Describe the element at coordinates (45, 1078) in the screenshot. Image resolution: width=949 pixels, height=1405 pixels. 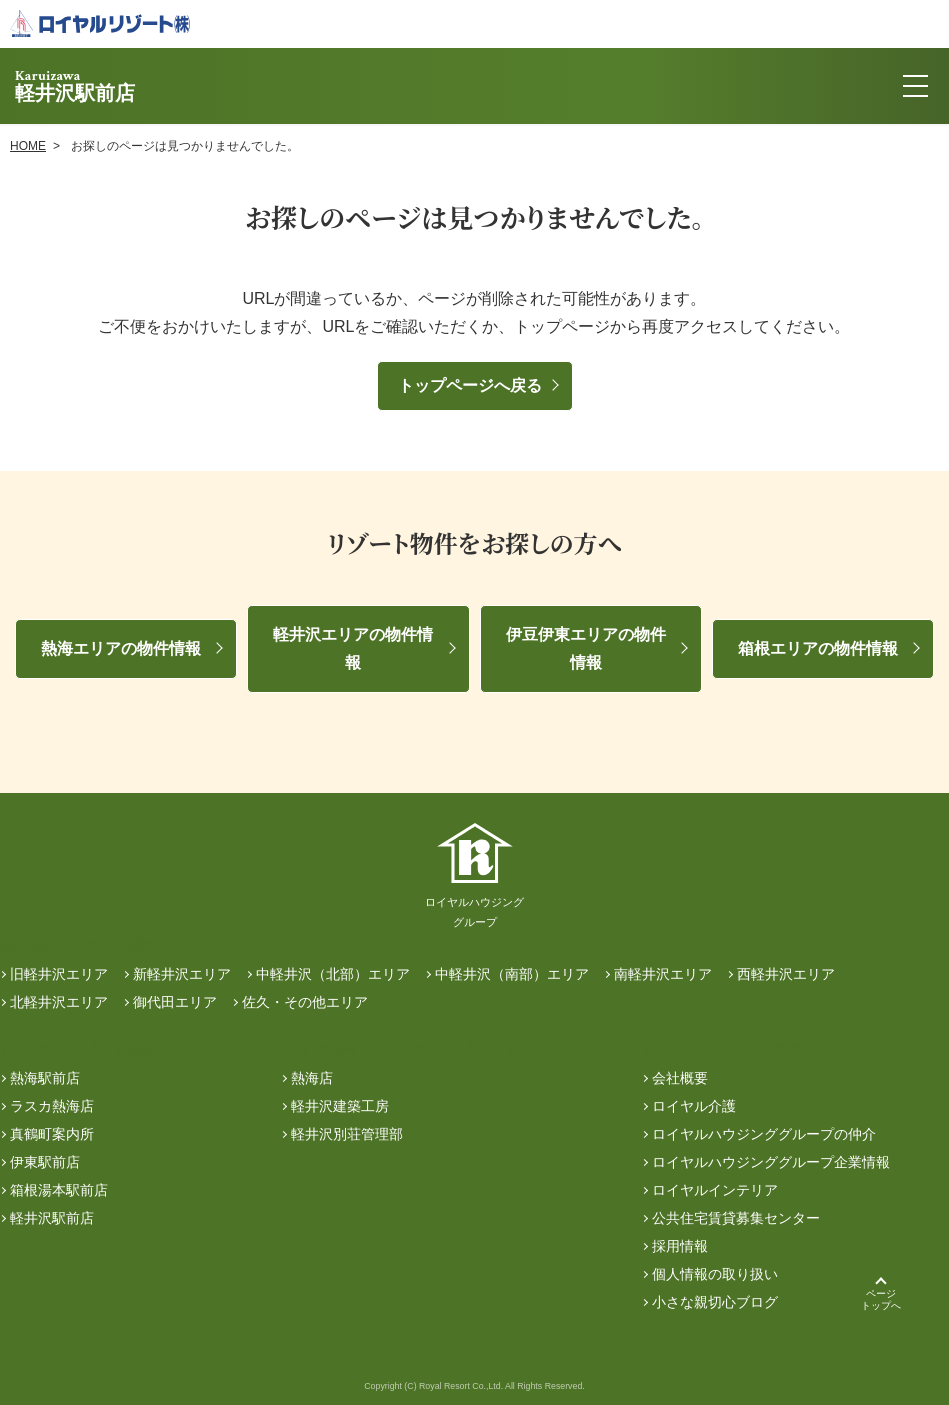
I see `熱海駅前店` at that location.